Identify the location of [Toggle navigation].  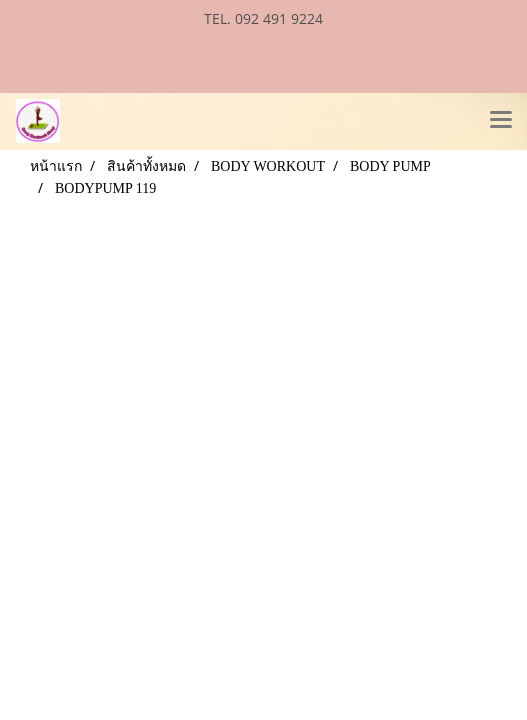
(501, 121).